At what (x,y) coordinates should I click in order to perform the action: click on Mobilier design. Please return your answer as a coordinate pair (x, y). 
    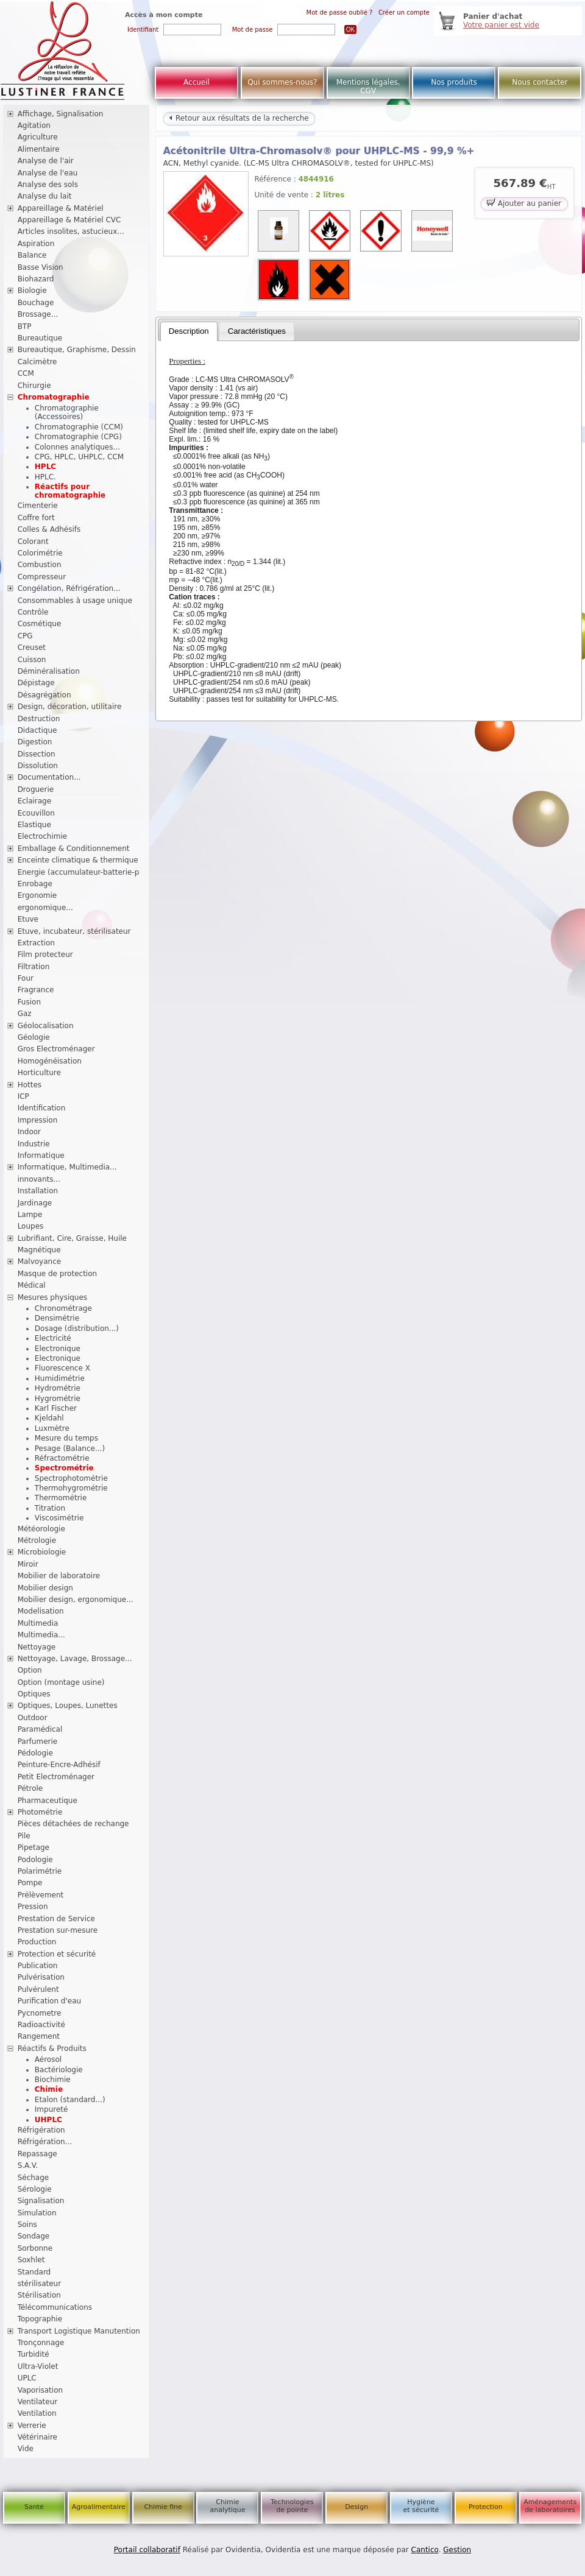
    Looking at the image, I should click on (45, 1588).